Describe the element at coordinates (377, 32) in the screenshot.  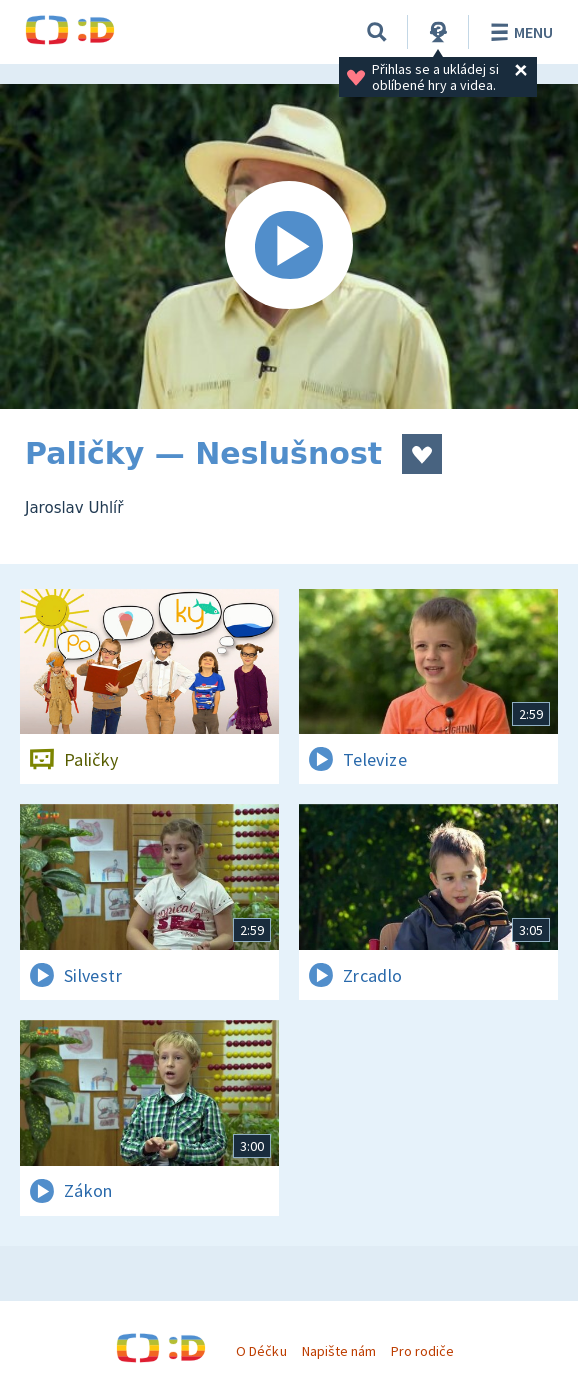
I see `[Vyhledávání]` at that location.